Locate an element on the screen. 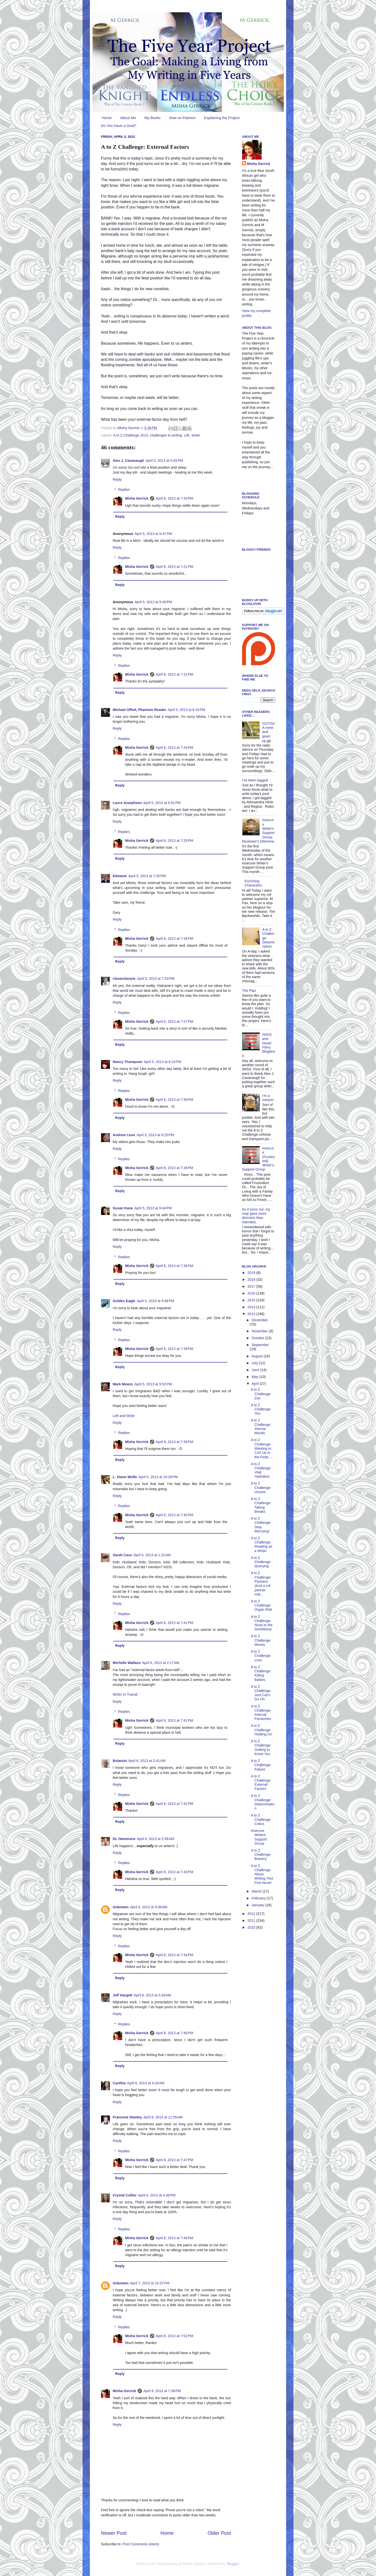  2018 is located at coordinates (251, 1279).